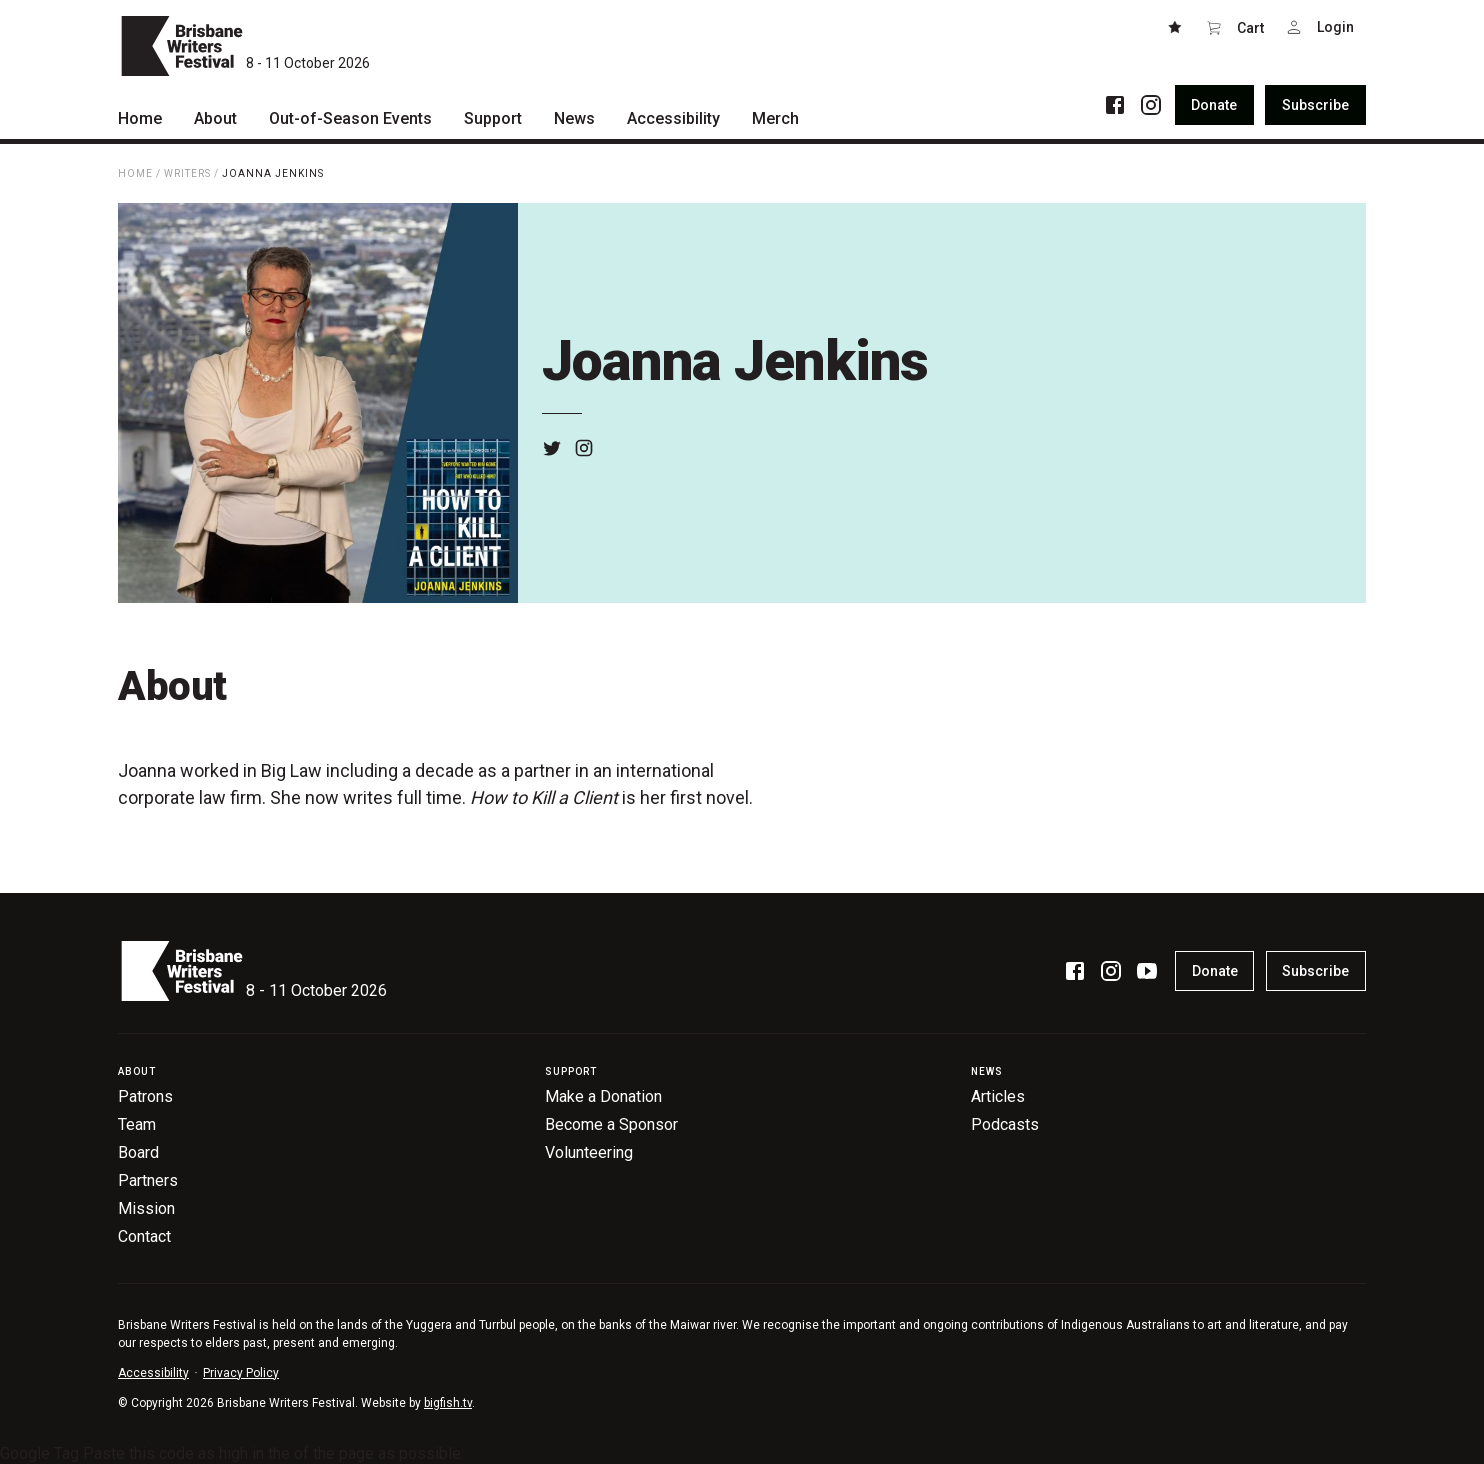 The height and width of the screenshot is (1464, 1484). What do you see at coordinates (448, 1403) in the screenshot?
I see `bigfish.tv` at bounding box center [448, 1403].